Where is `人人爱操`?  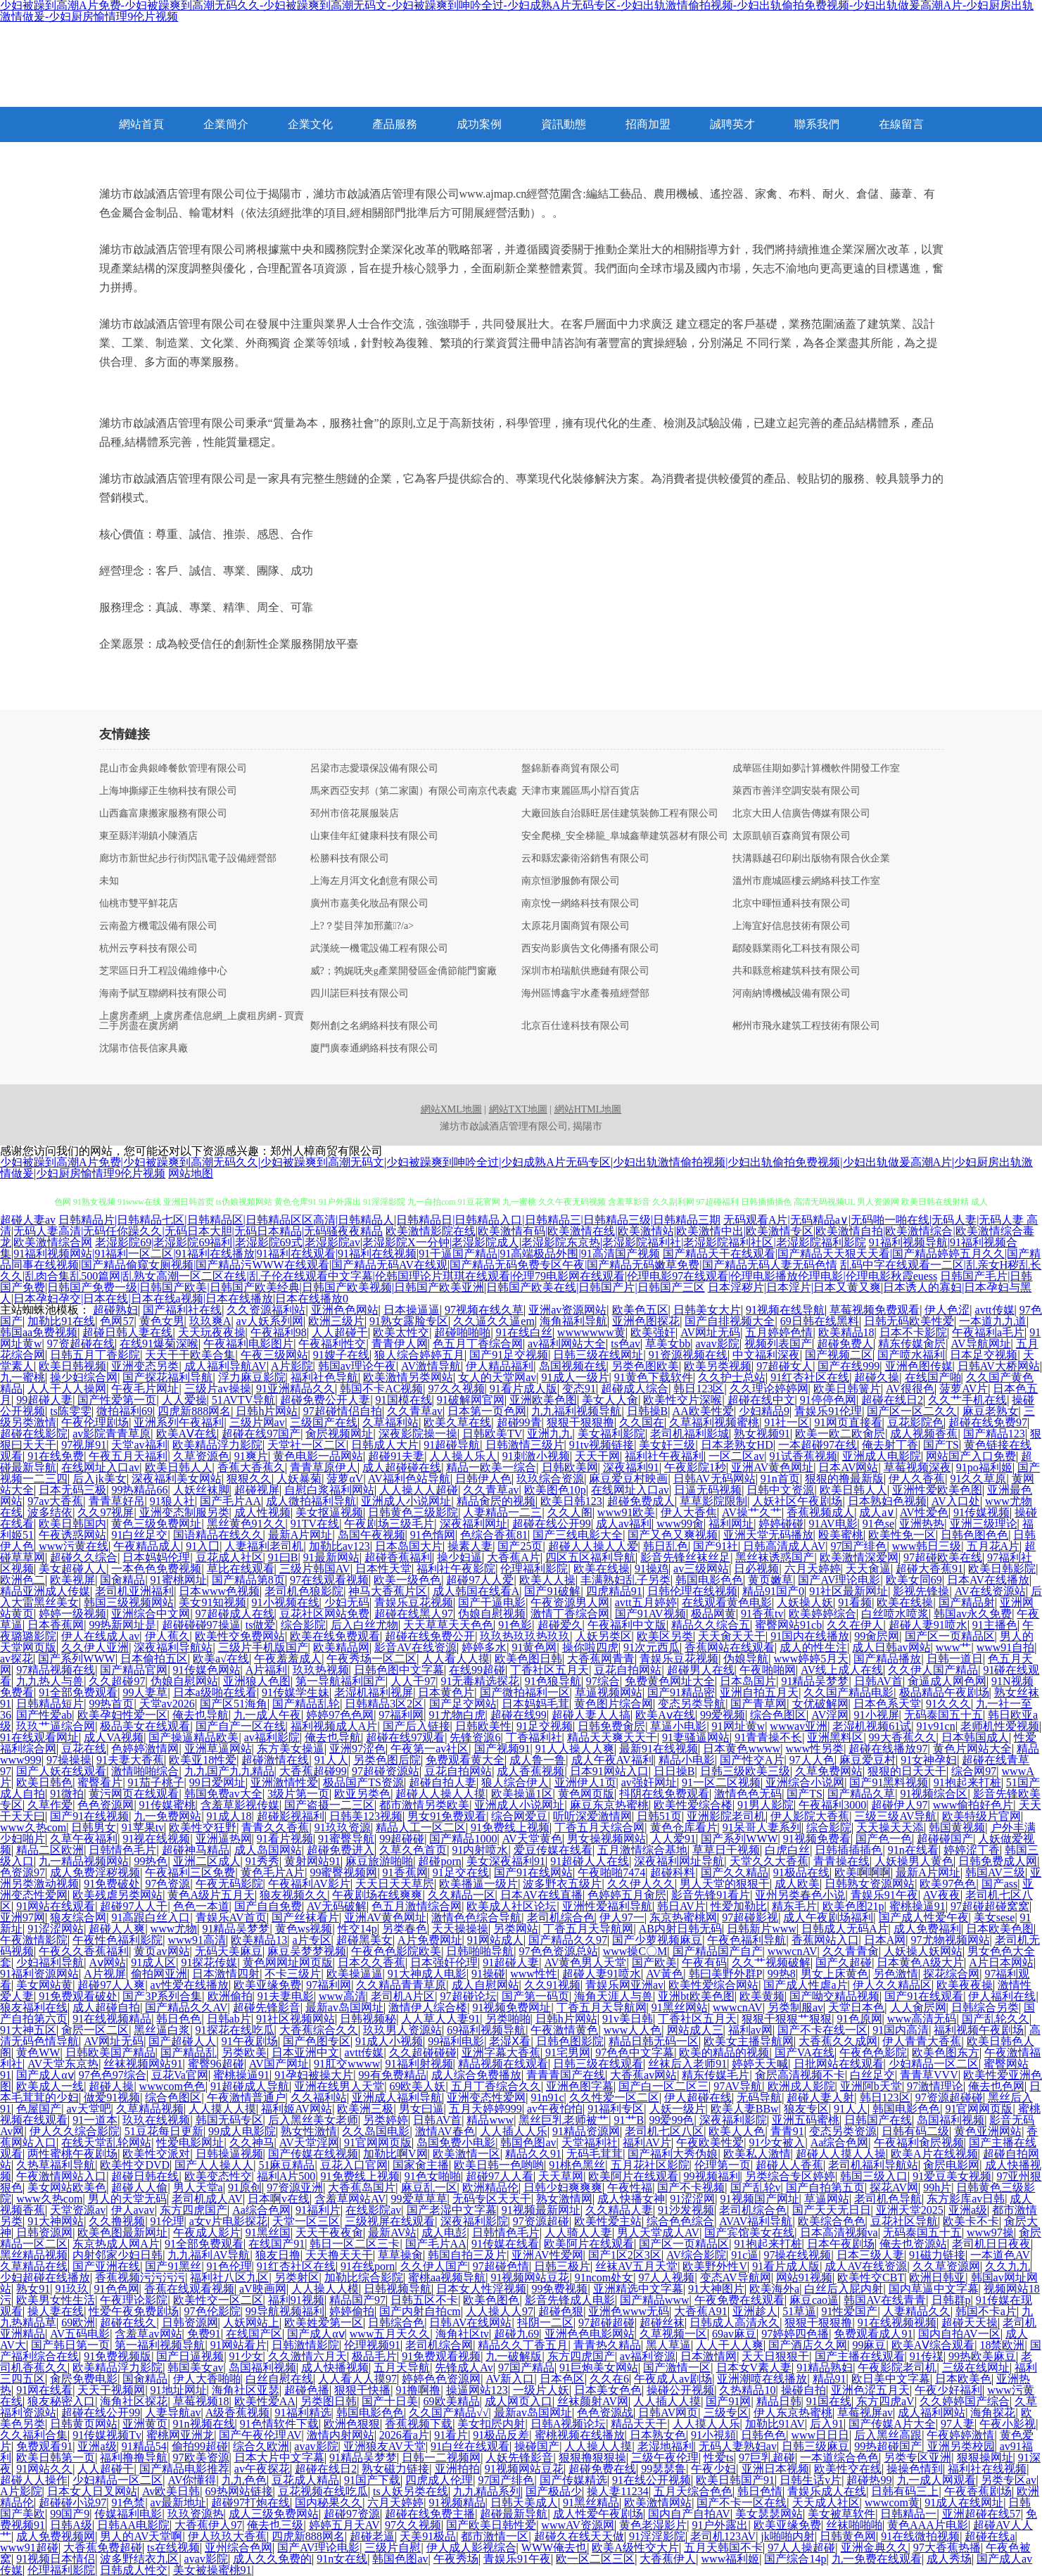
人人爱操 is located at coordinates (184, 1400).